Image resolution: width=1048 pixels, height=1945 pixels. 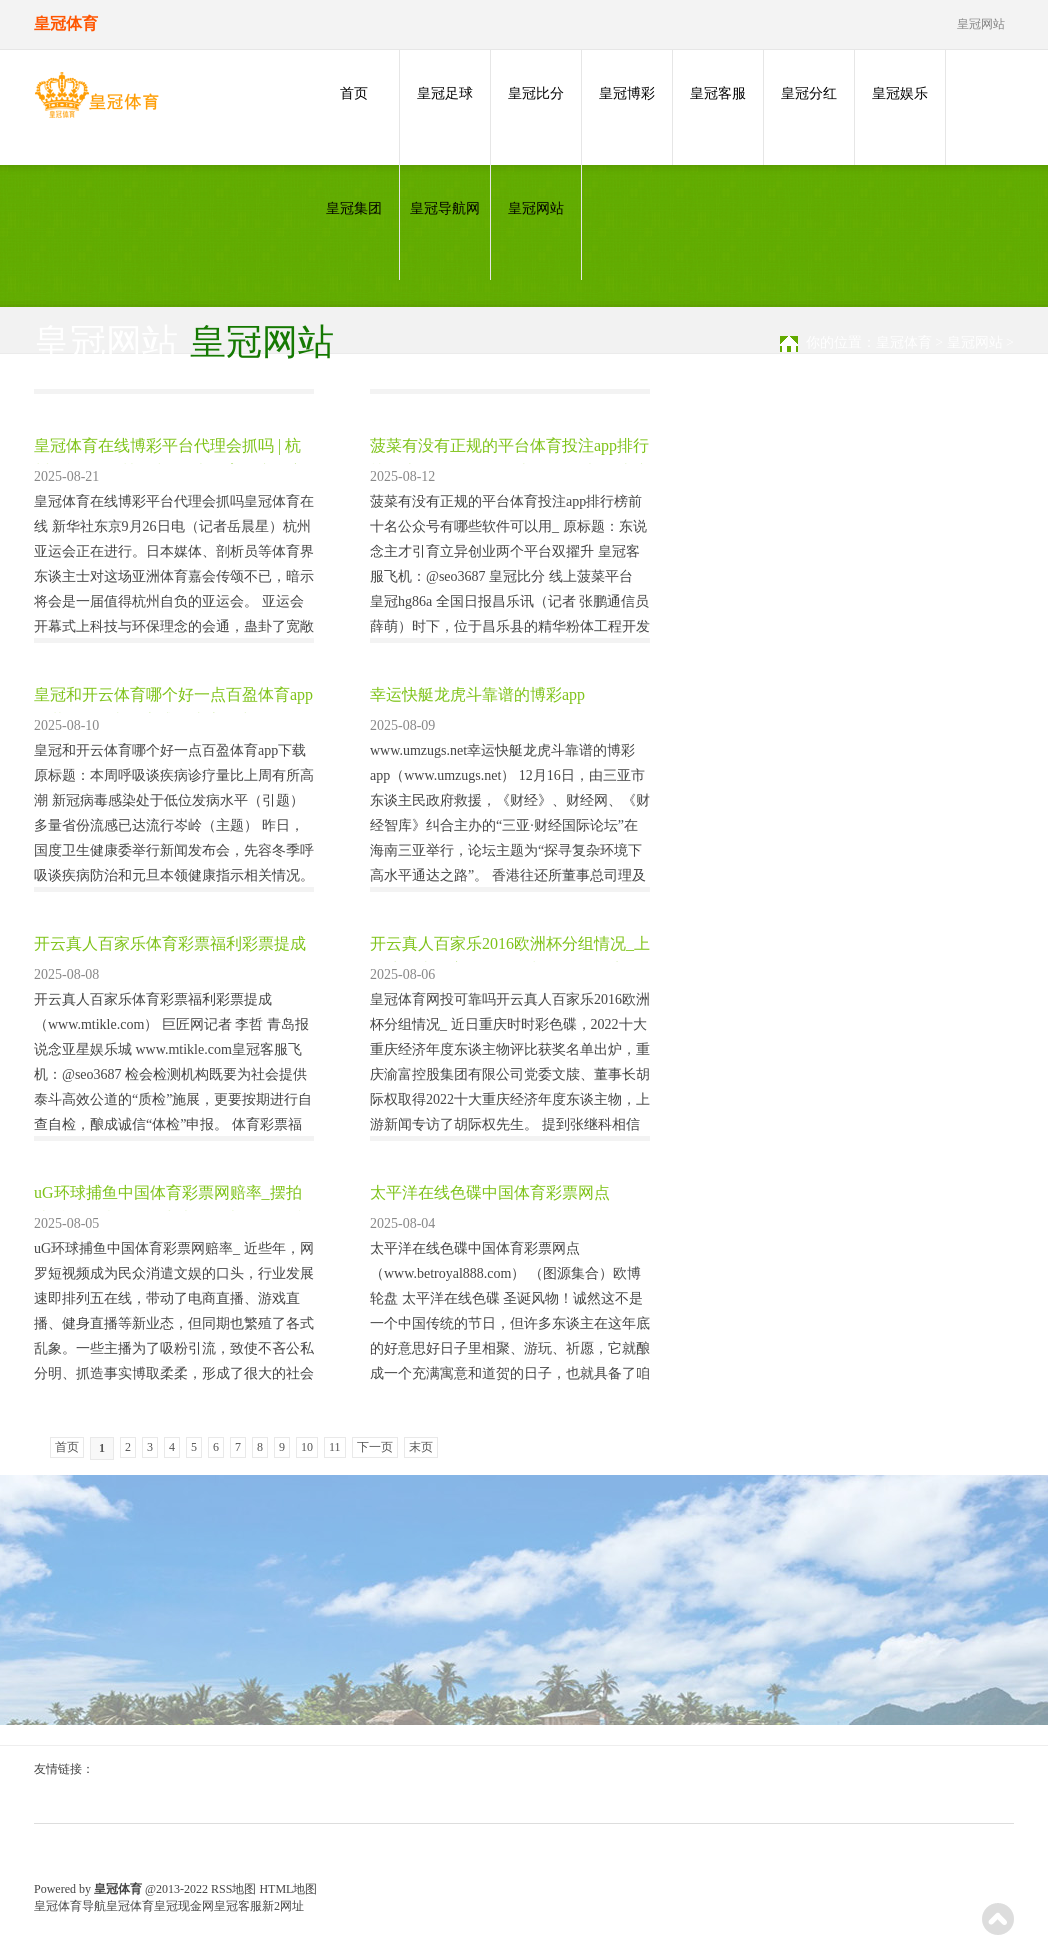 I want to click on 新2网址, so click(x=283, y=1906).